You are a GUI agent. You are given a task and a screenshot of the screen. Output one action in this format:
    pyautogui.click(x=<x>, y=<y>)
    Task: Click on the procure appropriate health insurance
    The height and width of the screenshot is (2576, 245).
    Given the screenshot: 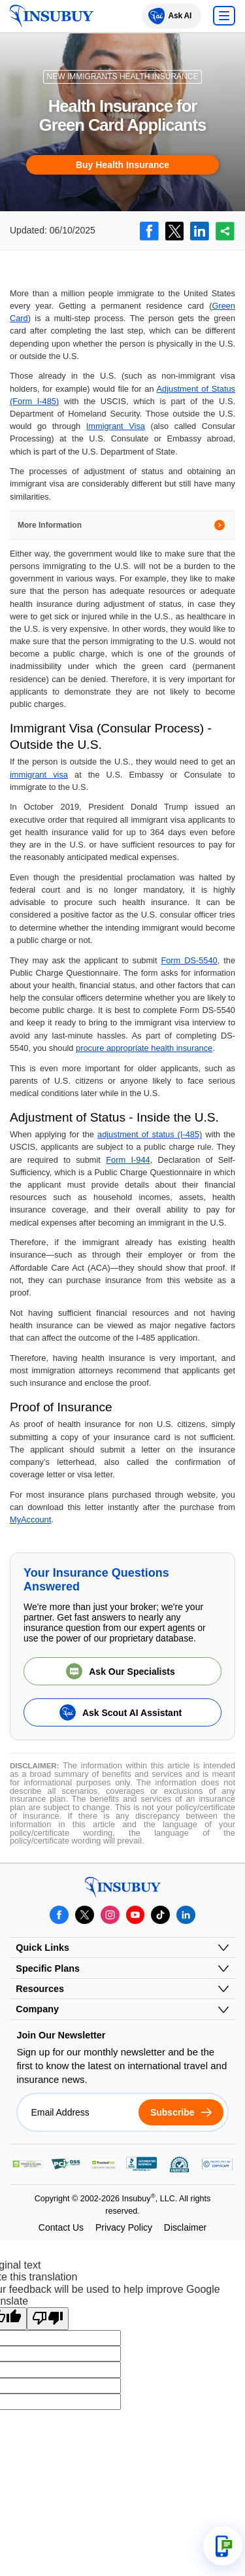 What is the action you would take?
    pyautogui.click(x=144, y=1048)
    